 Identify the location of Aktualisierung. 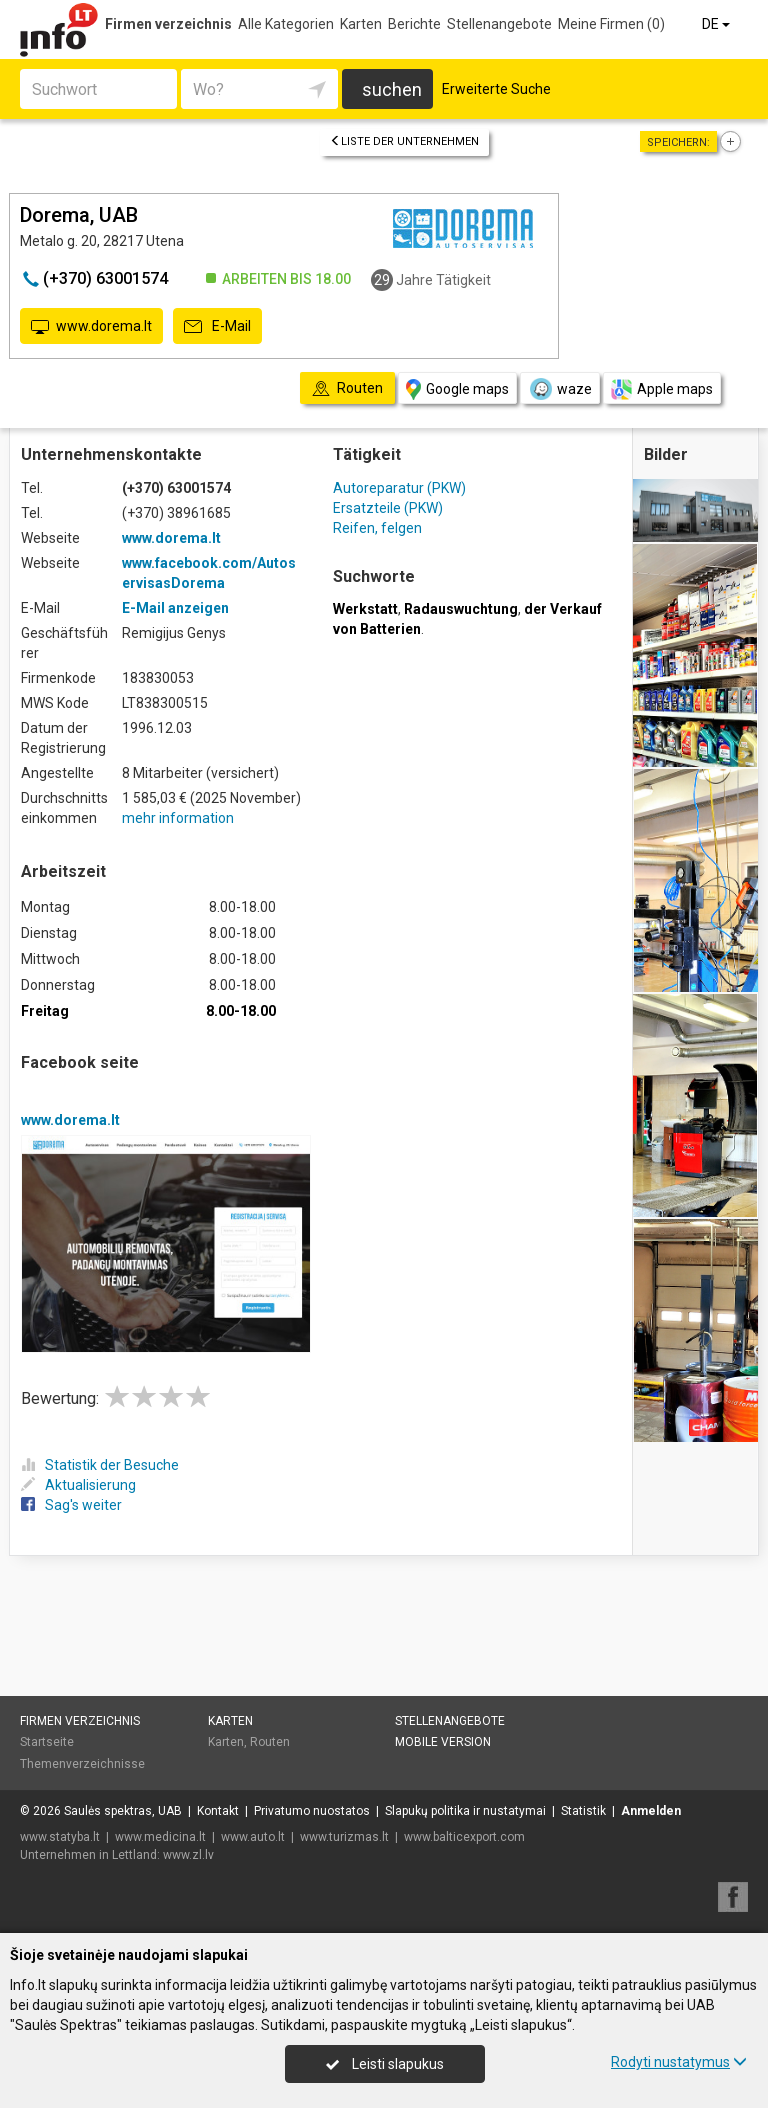
(78, 1485).